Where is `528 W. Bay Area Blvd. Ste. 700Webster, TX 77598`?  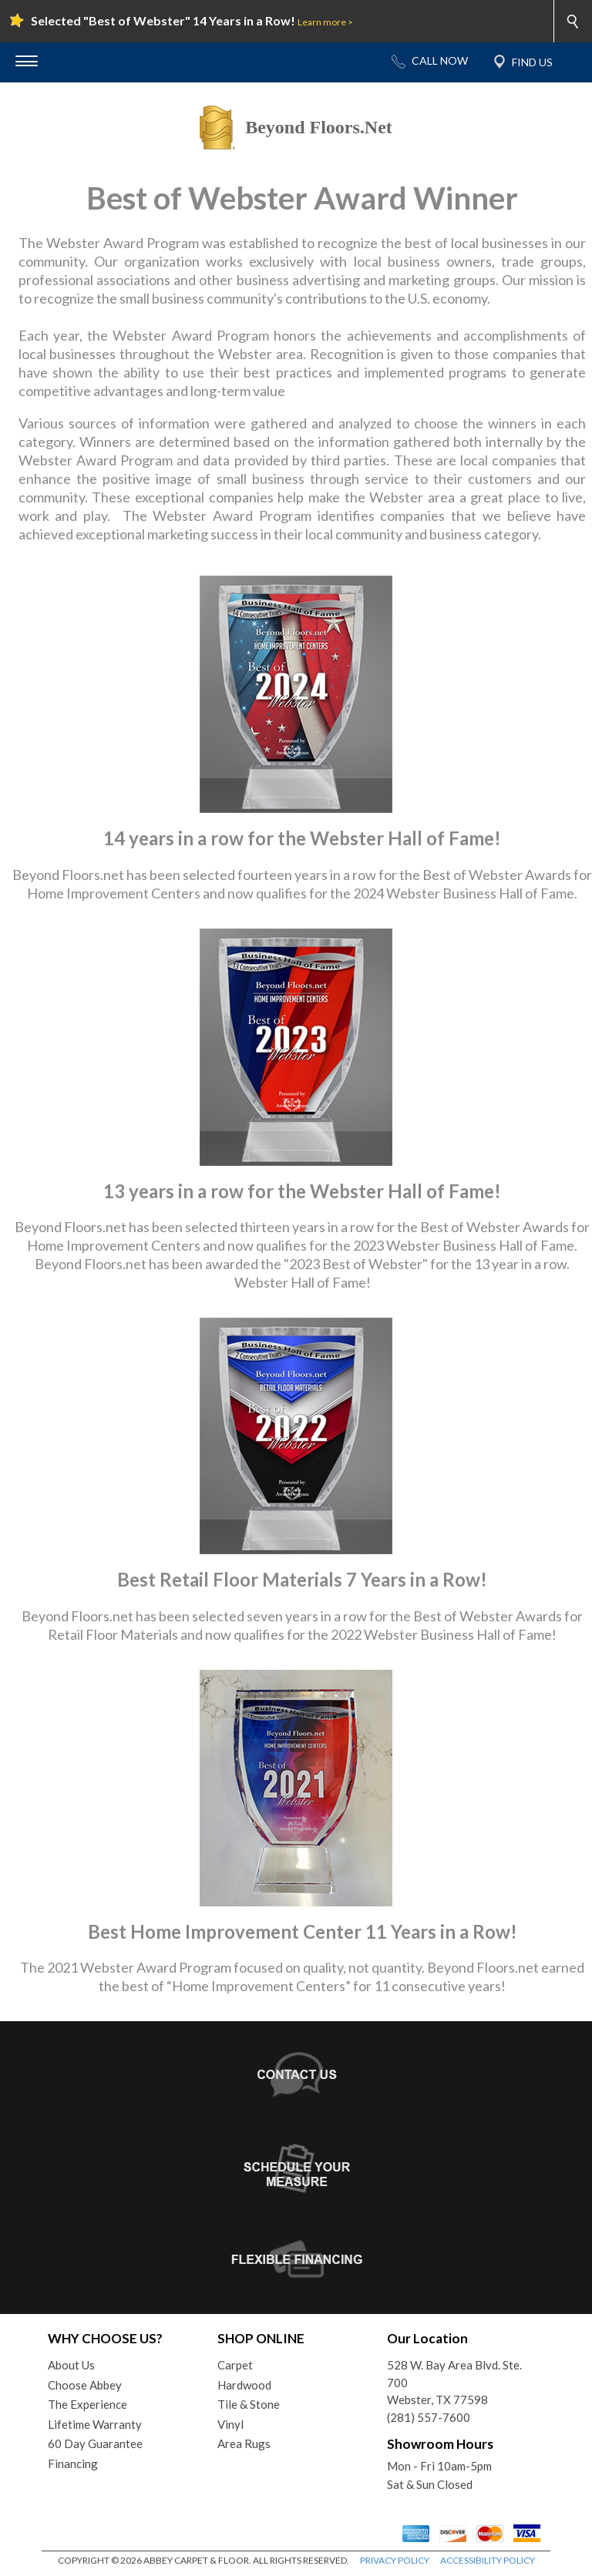
528 W. Bay Area Blvd. Ste. 700Webster, TX 77598 is located at coordinates (454, 2382).